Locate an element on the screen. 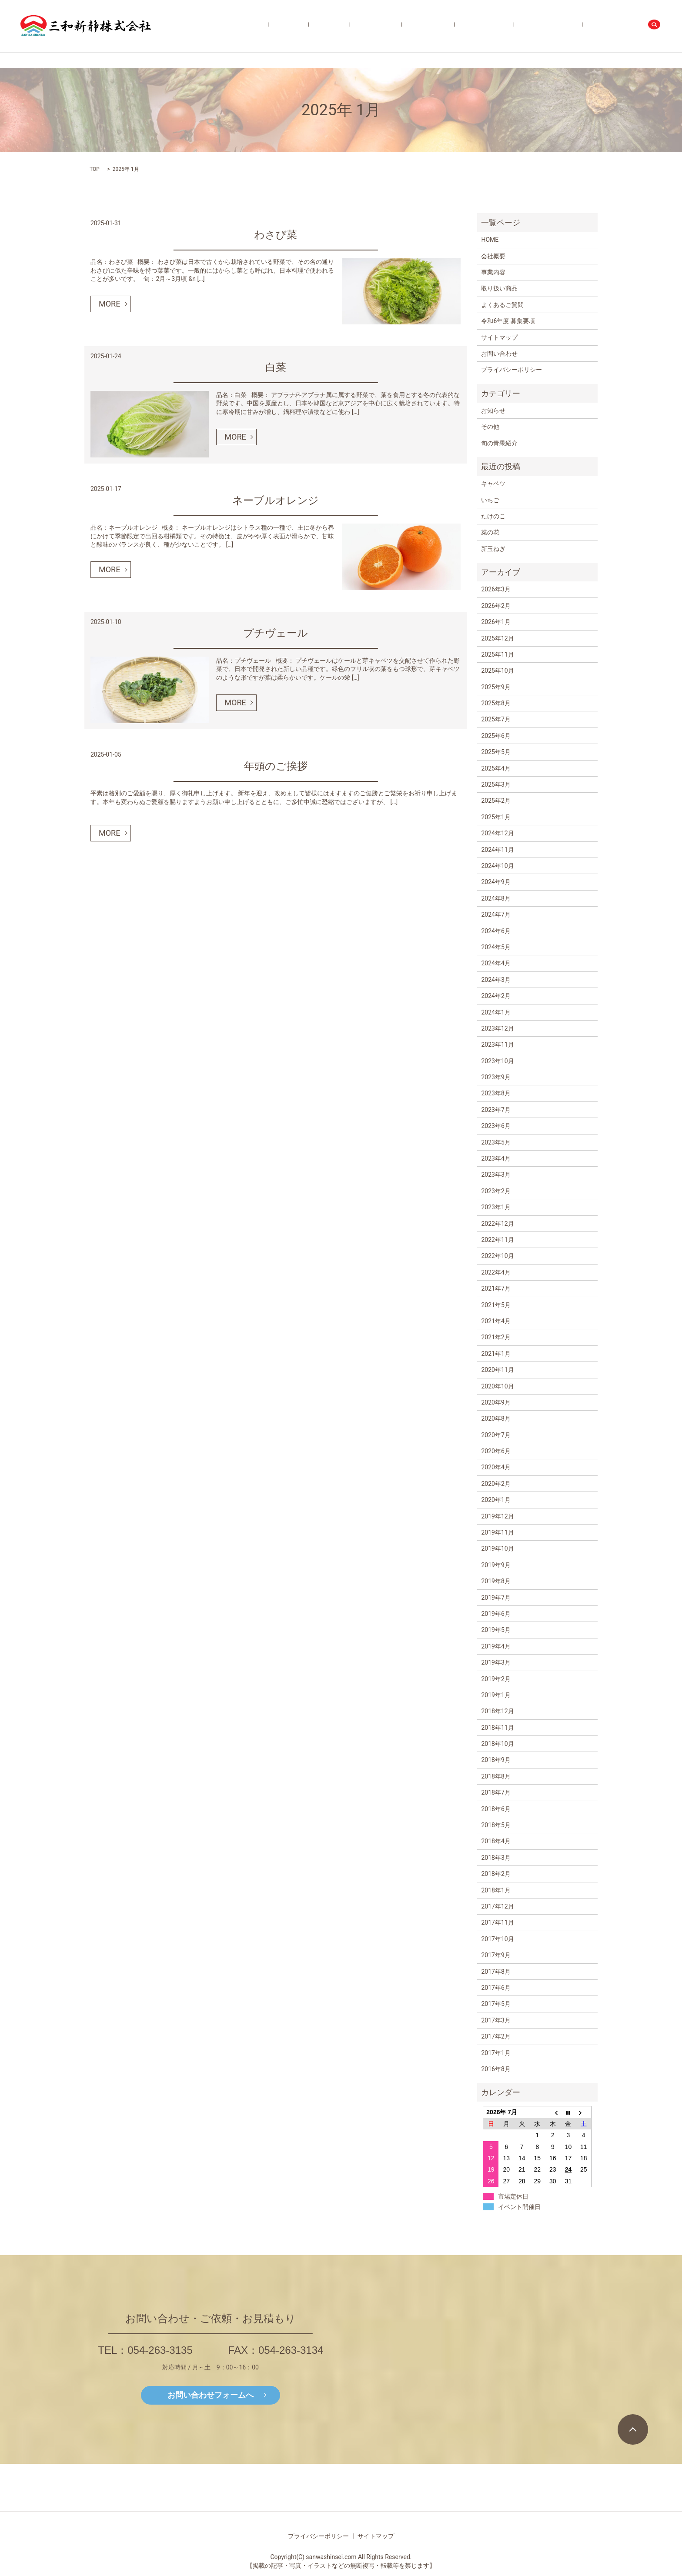  2026年2月 is located at coordinates (495, 605).